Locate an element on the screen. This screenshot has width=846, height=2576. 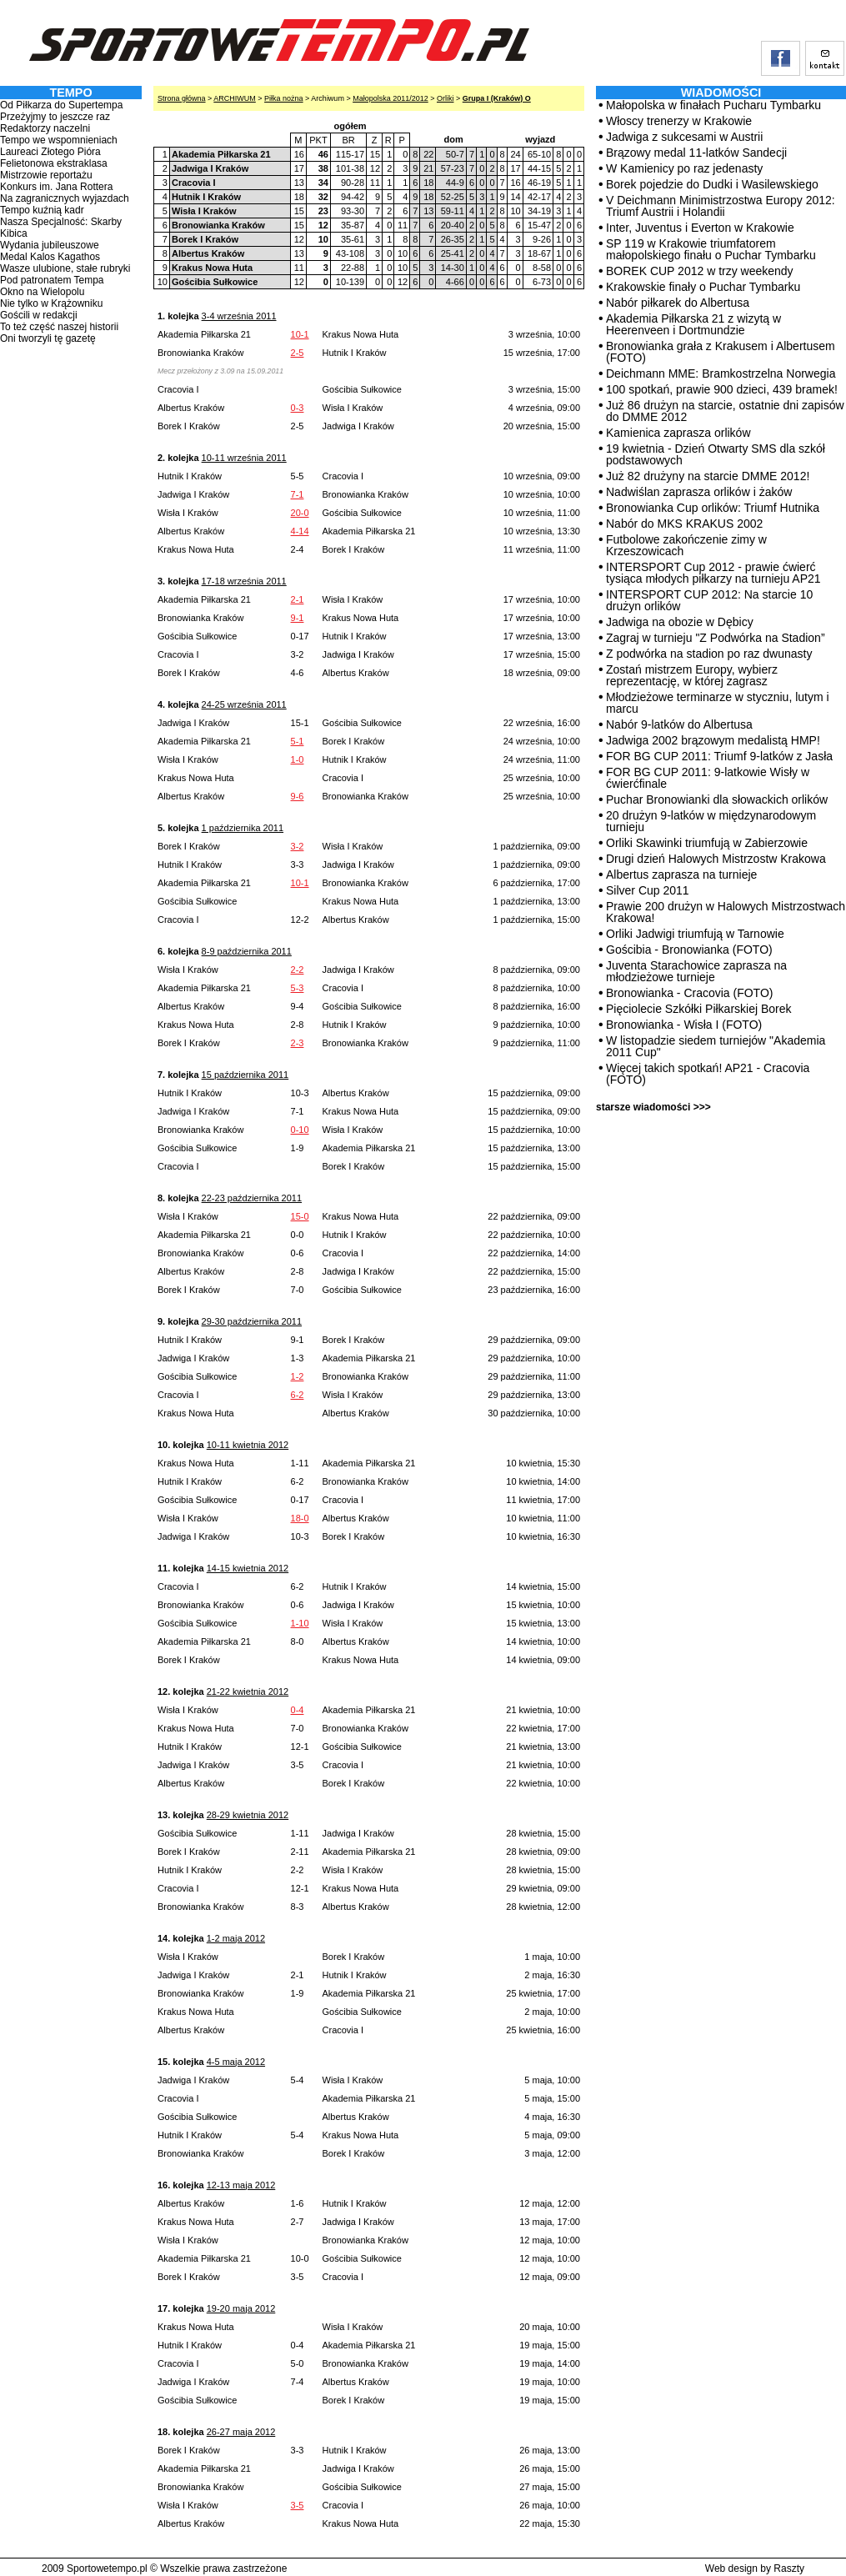
Bronowianka - Wisła I (FOTO) is located at coordinates (684, 1024).